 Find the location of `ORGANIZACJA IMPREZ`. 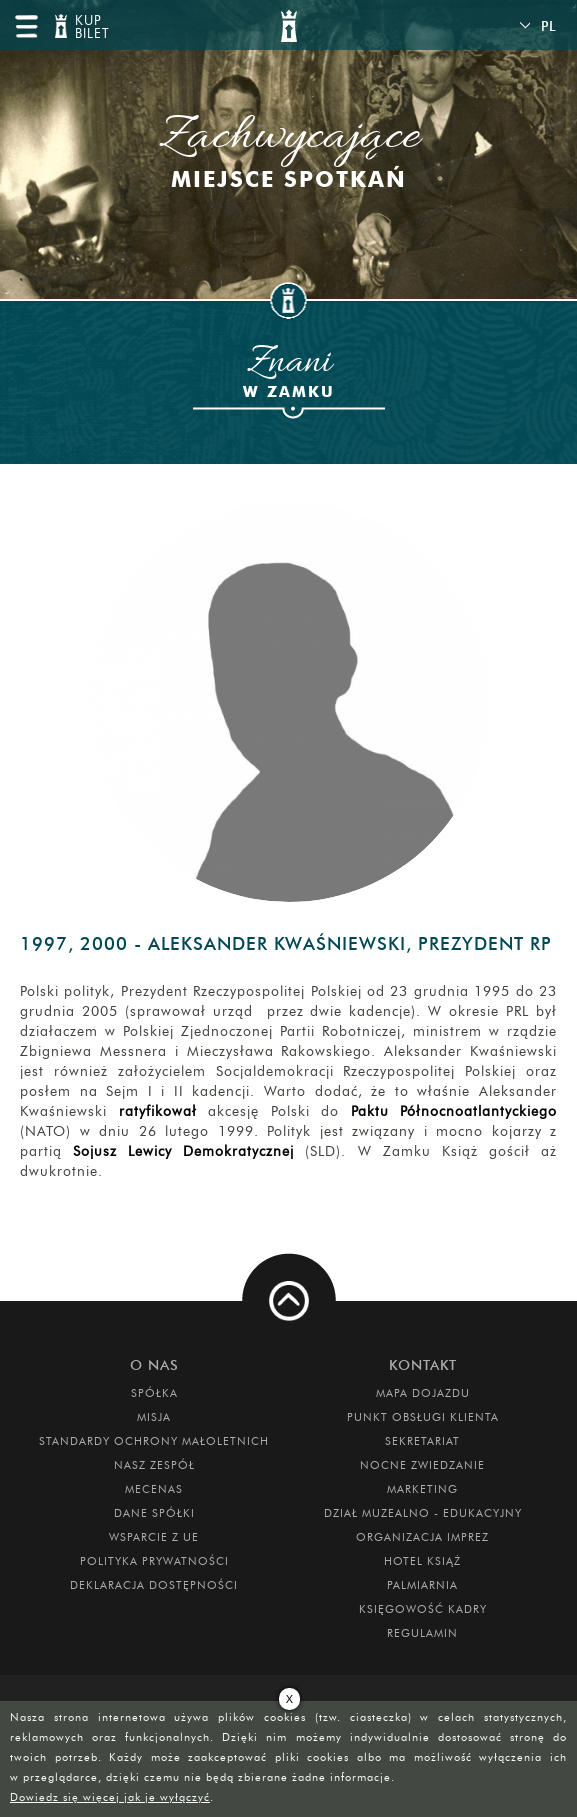

ORGANIZACJA IMPREZ is located at coordinates (422, 1537).